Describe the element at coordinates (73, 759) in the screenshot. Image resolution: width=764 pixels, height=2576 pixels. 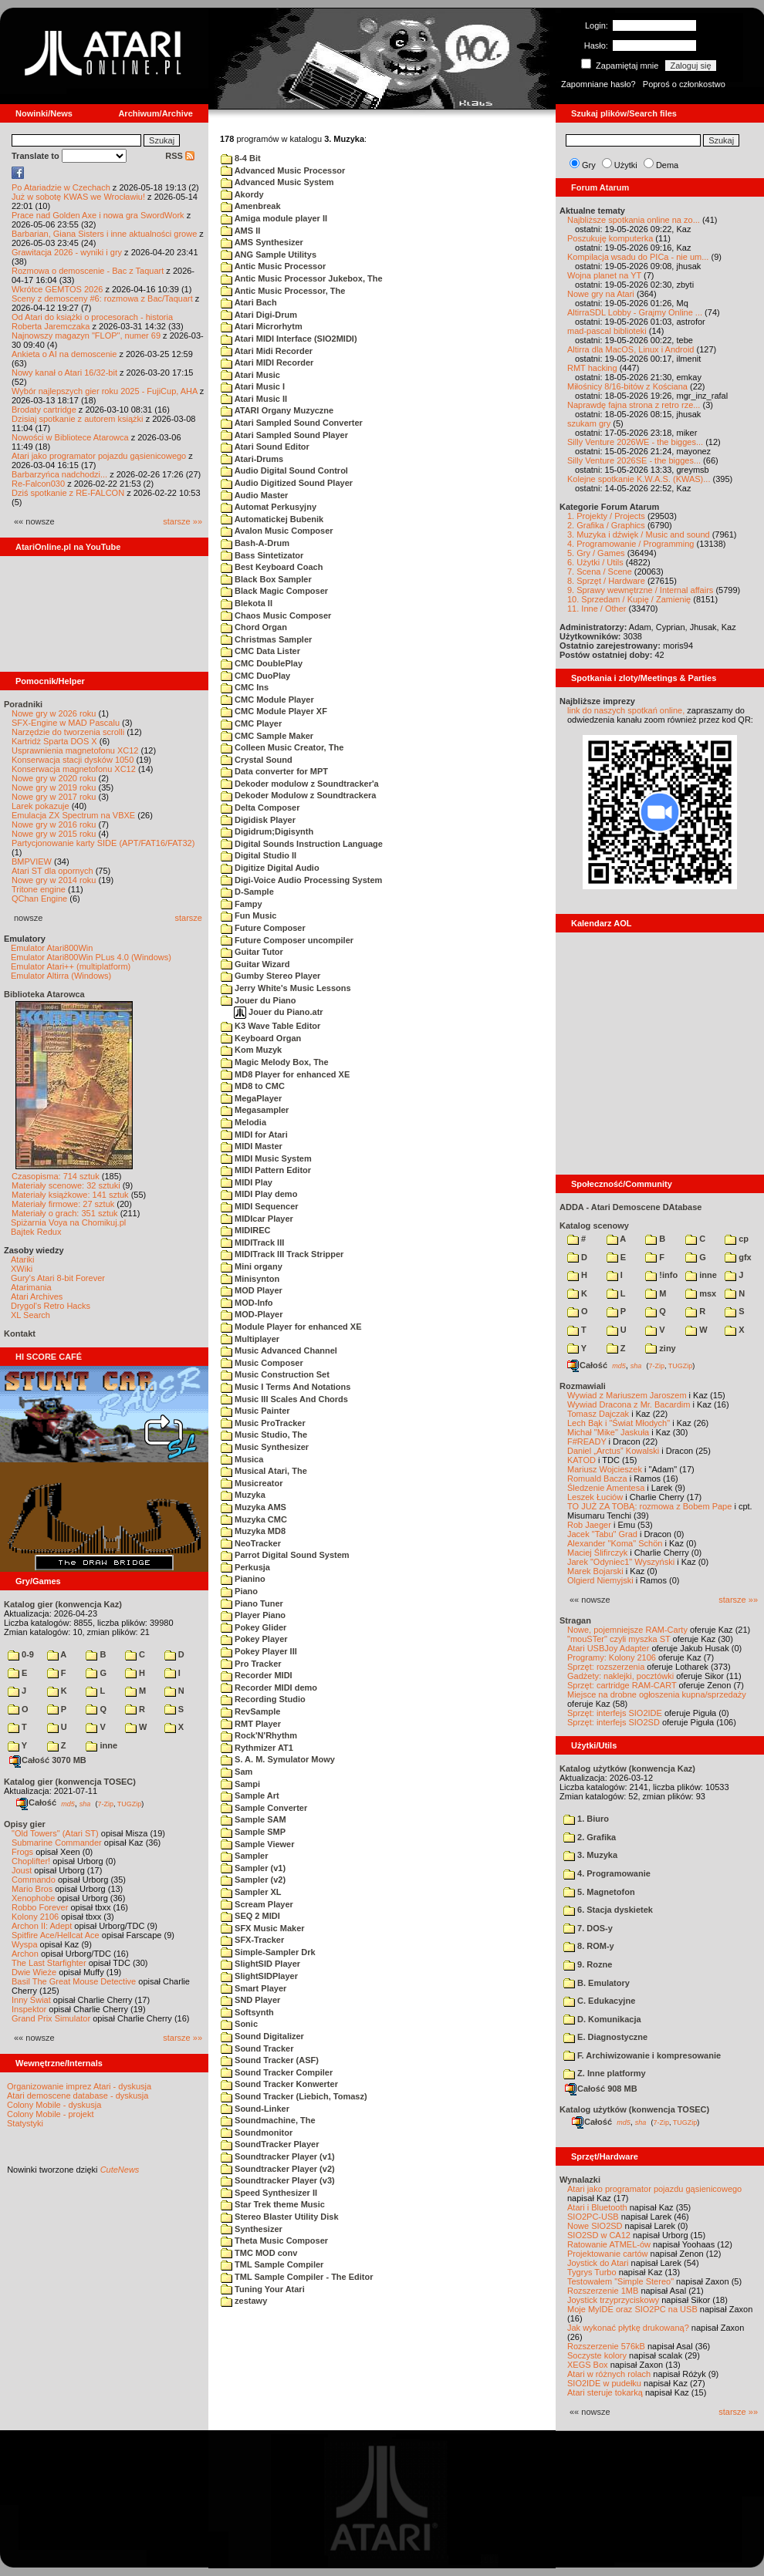
I see `Konserwacja stacji dysków 1050` at that location.